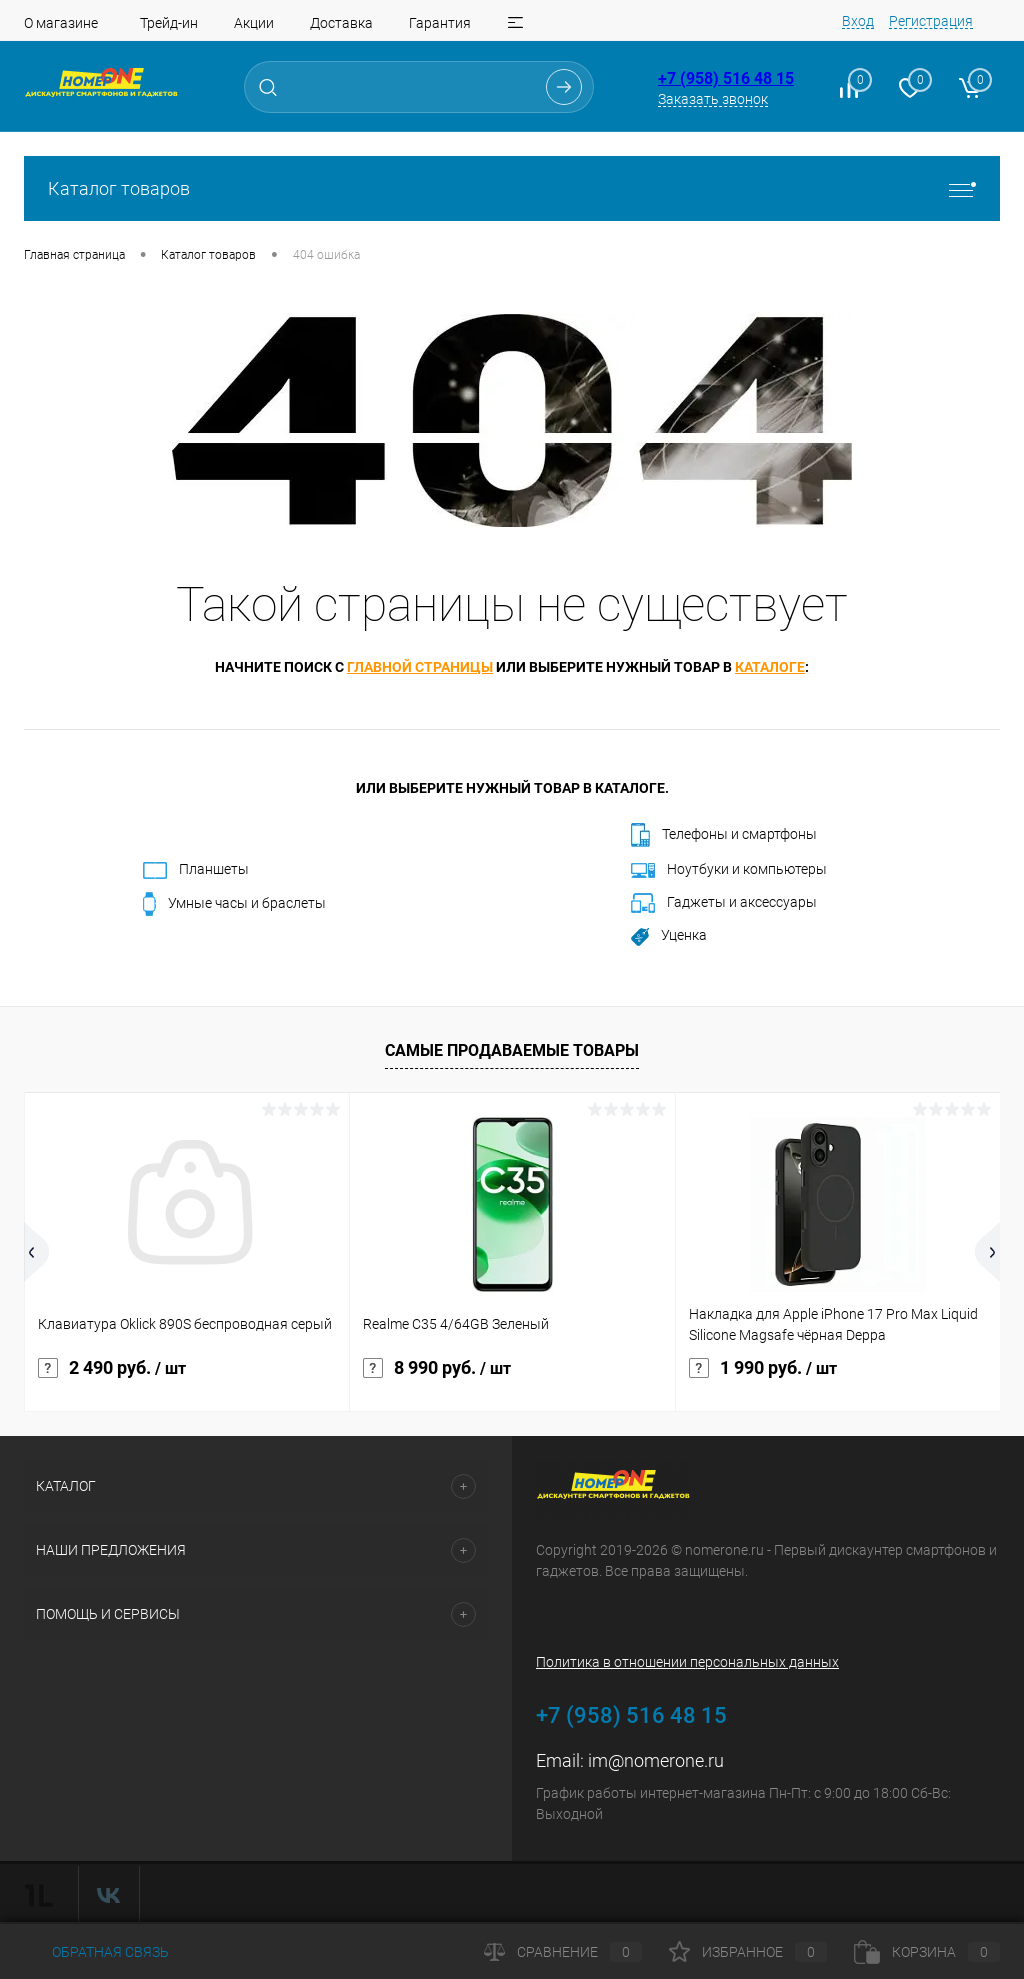 This screenshot has width=1024, height=1979. What do you see at coordinates (669, 936) in the screenshot?
I see `Уценка` at bounding box center [669, 936].